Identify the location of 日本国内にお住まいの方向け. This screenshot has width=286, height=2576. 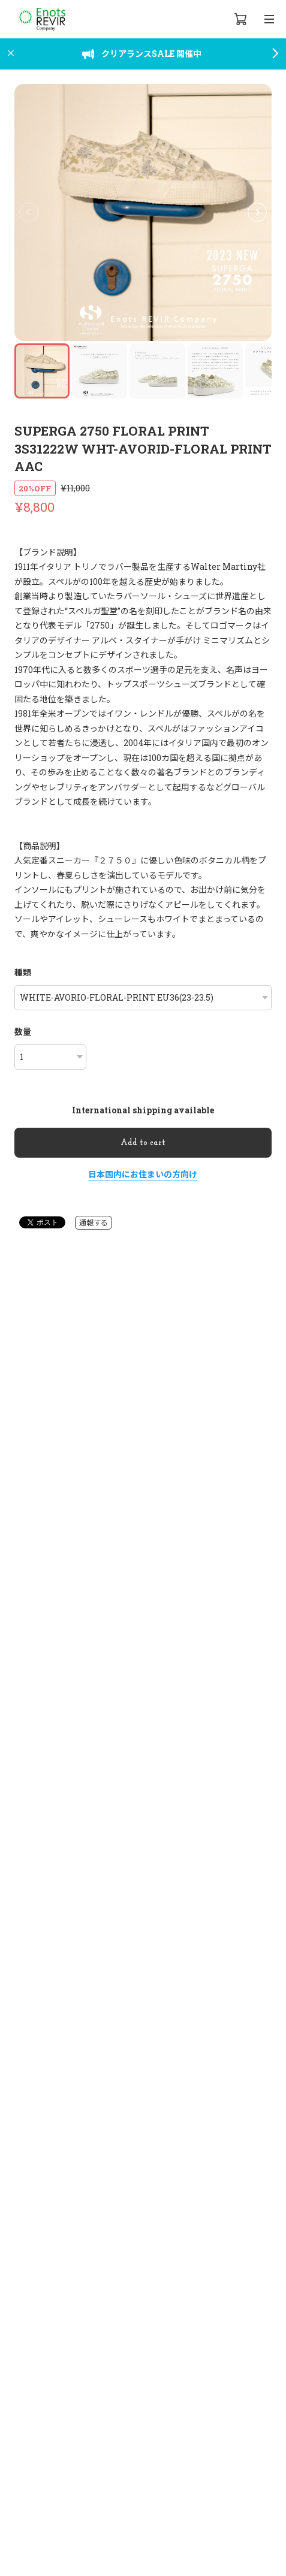
(142, 1174).